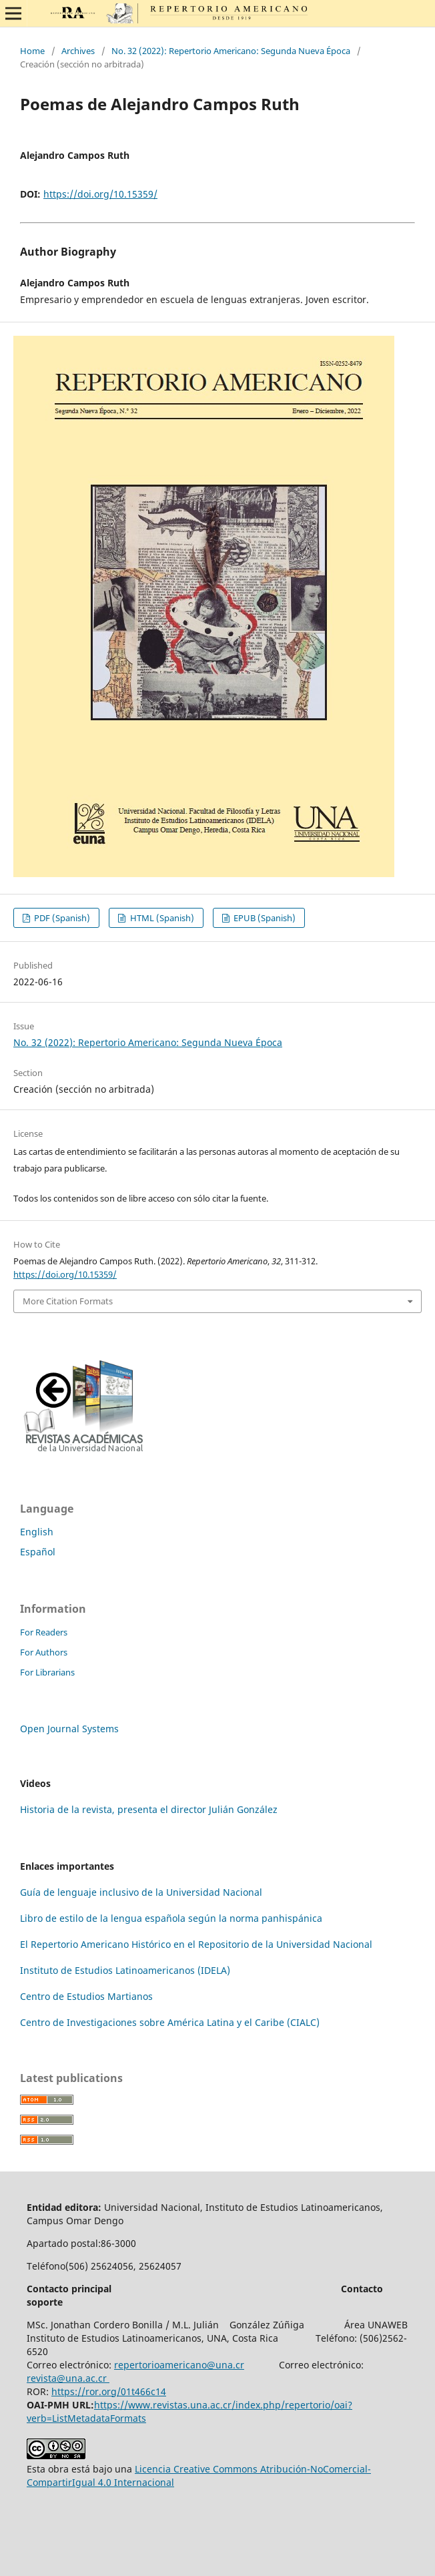 Image resolution: width=435 pixels, height=2576 pixels. Describe the element at coordinates (125, 1970) in the screenshot. I see `Instituto de Estudios Latinoamericanos (IDELA)` at that location.